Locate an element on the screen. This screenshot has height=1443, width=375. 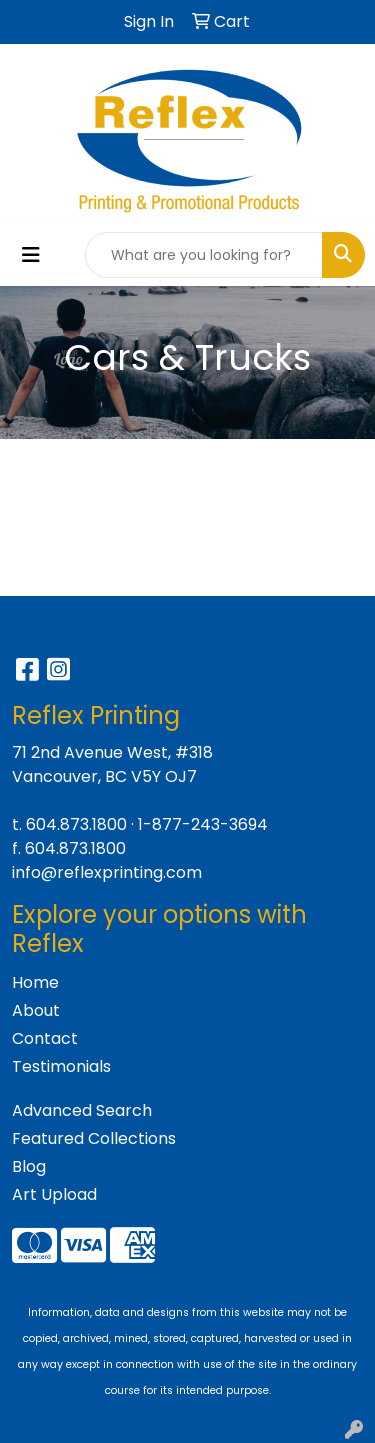
Contact is located at coordinates (45, 1038).